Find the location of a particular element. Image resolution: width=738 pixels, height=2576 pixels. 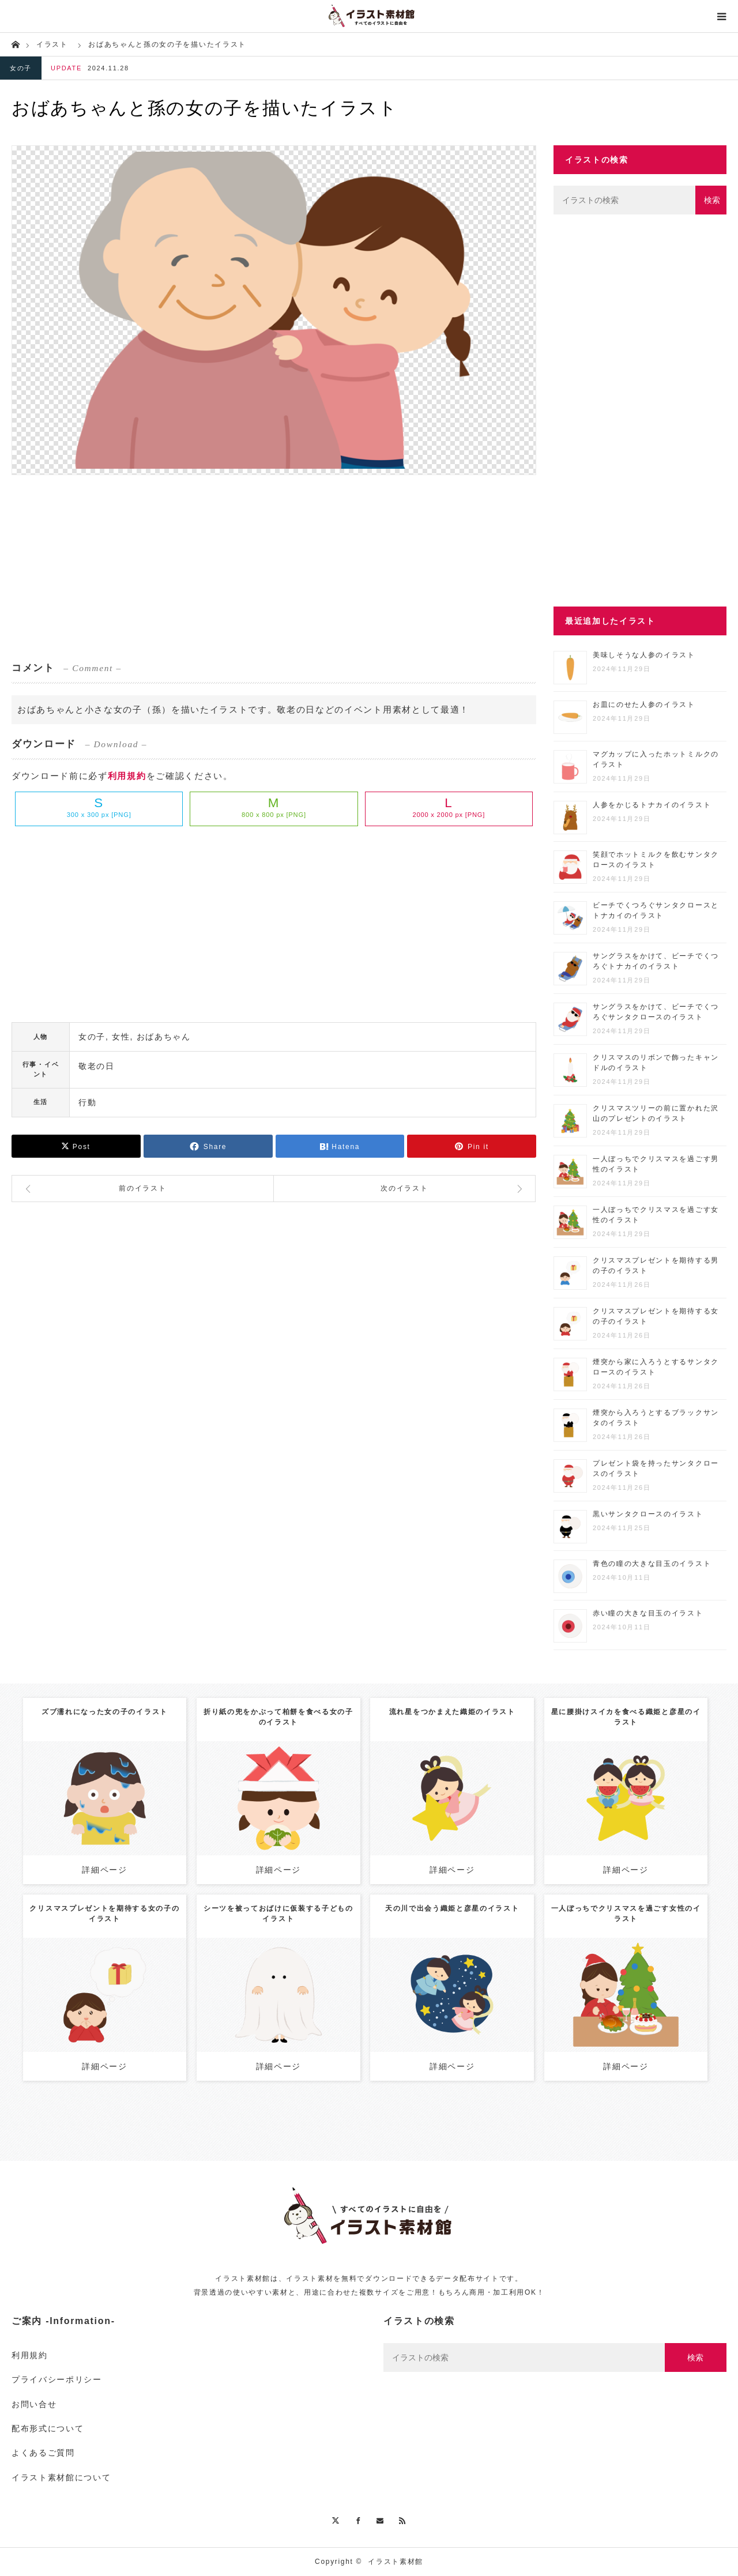

イラスト素材館 is located at coordinates (395, 2562).